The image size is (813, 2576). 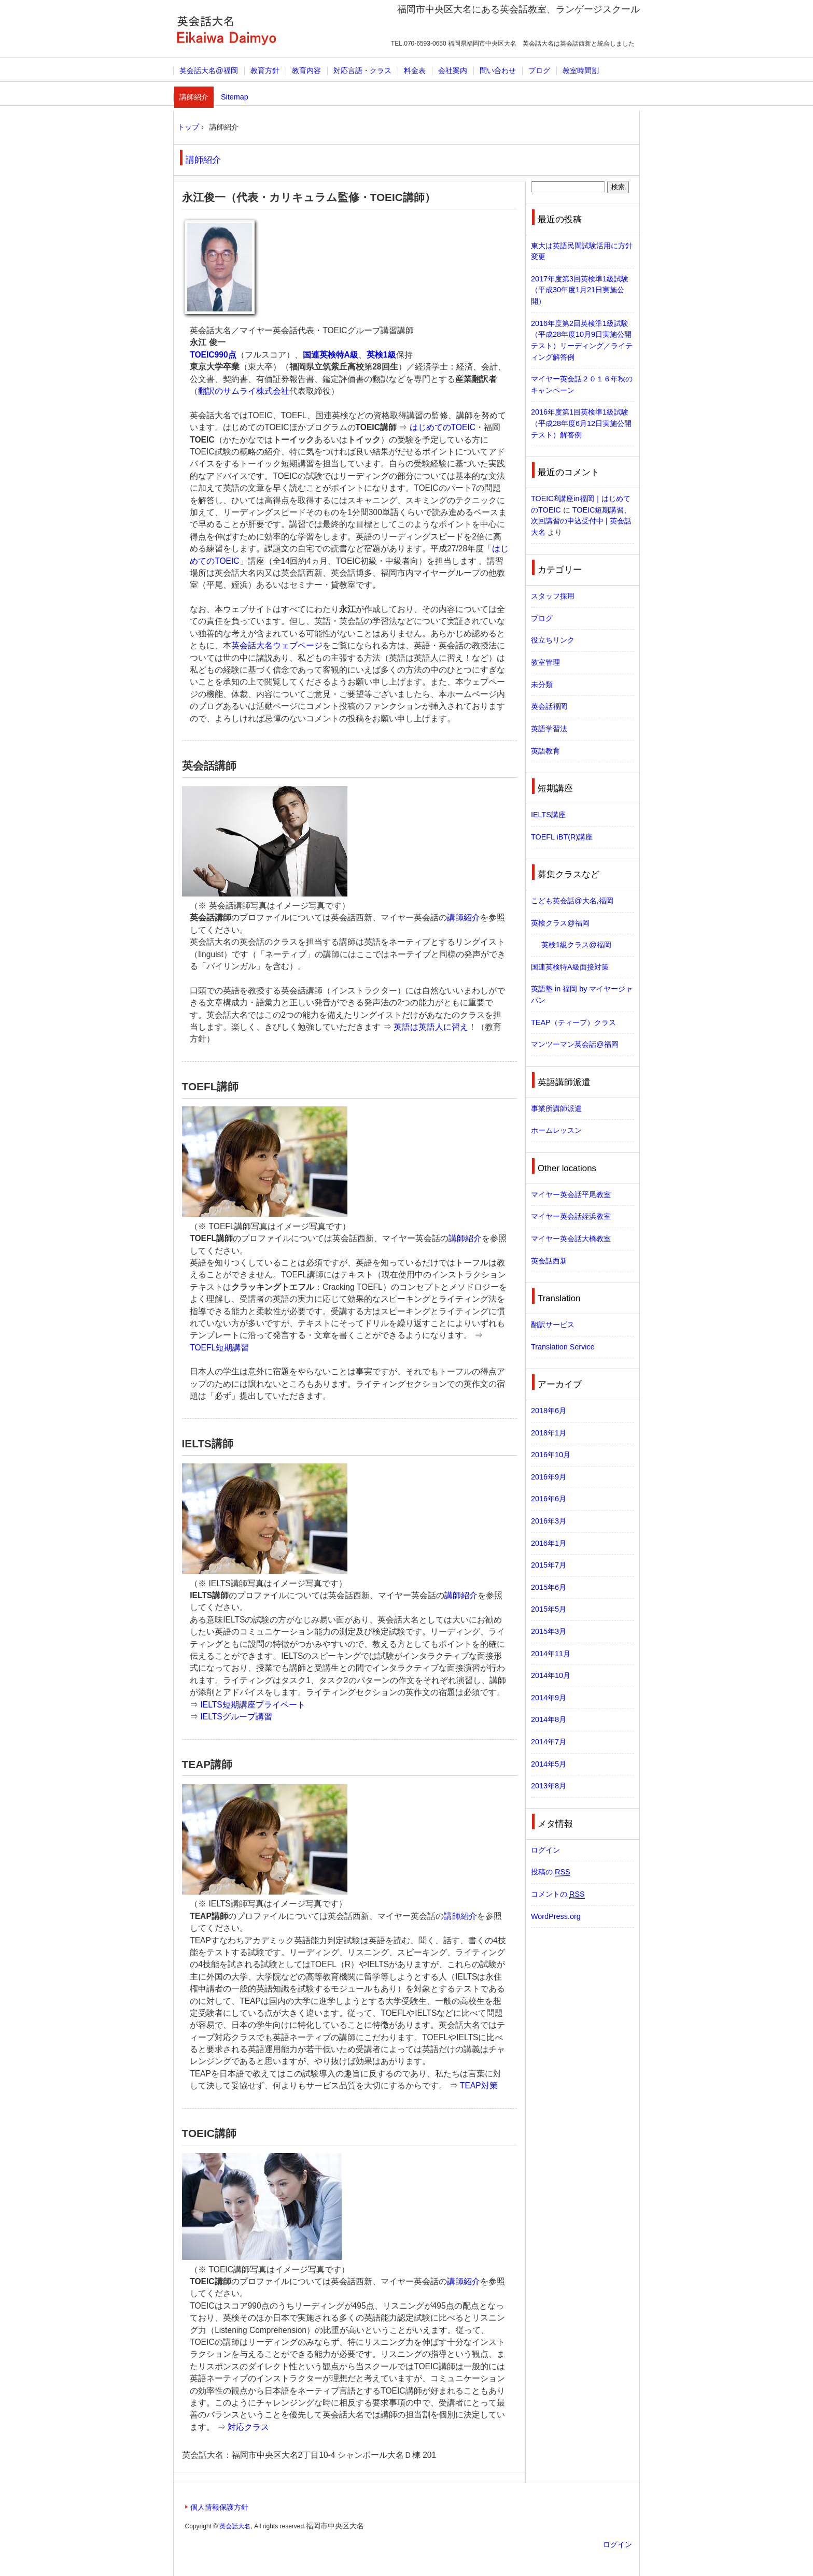 I want to click on 英会話大名ウェブページ, so click(x=277, y=645).